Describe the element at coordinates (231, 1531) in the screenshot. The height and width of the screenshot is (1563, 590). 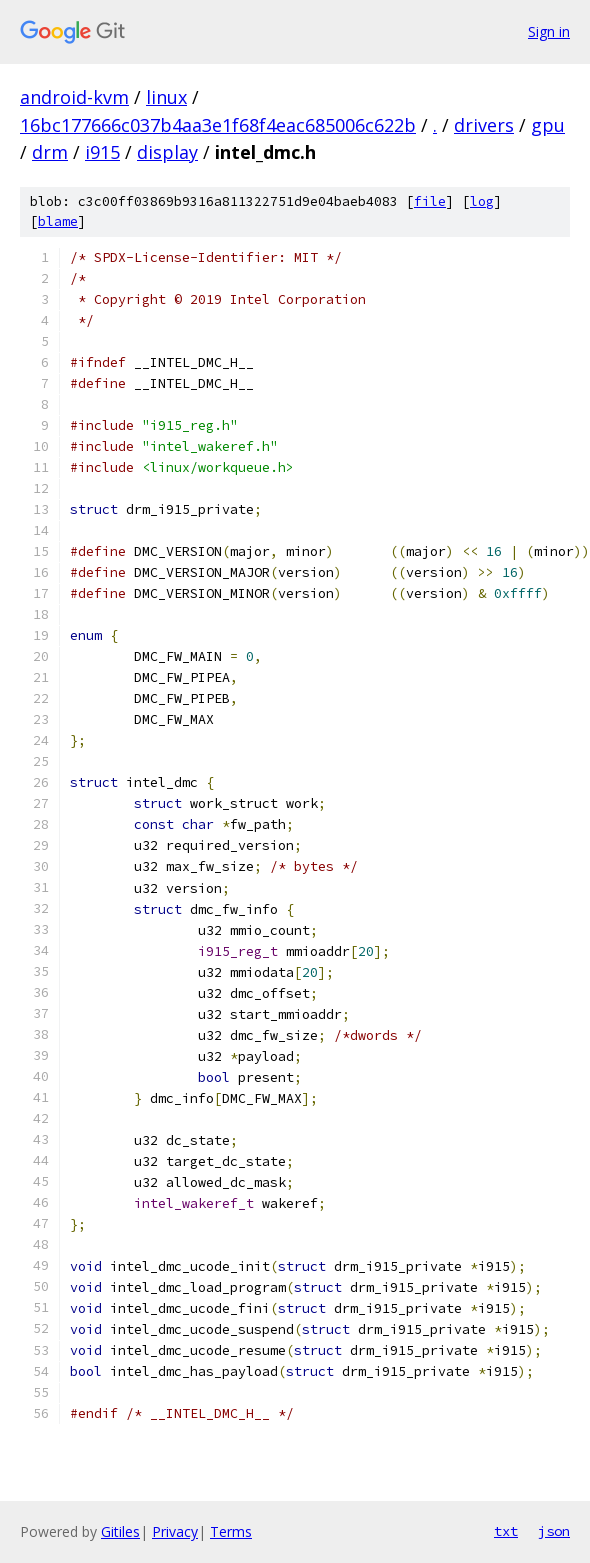
I see `Terms` at that location.